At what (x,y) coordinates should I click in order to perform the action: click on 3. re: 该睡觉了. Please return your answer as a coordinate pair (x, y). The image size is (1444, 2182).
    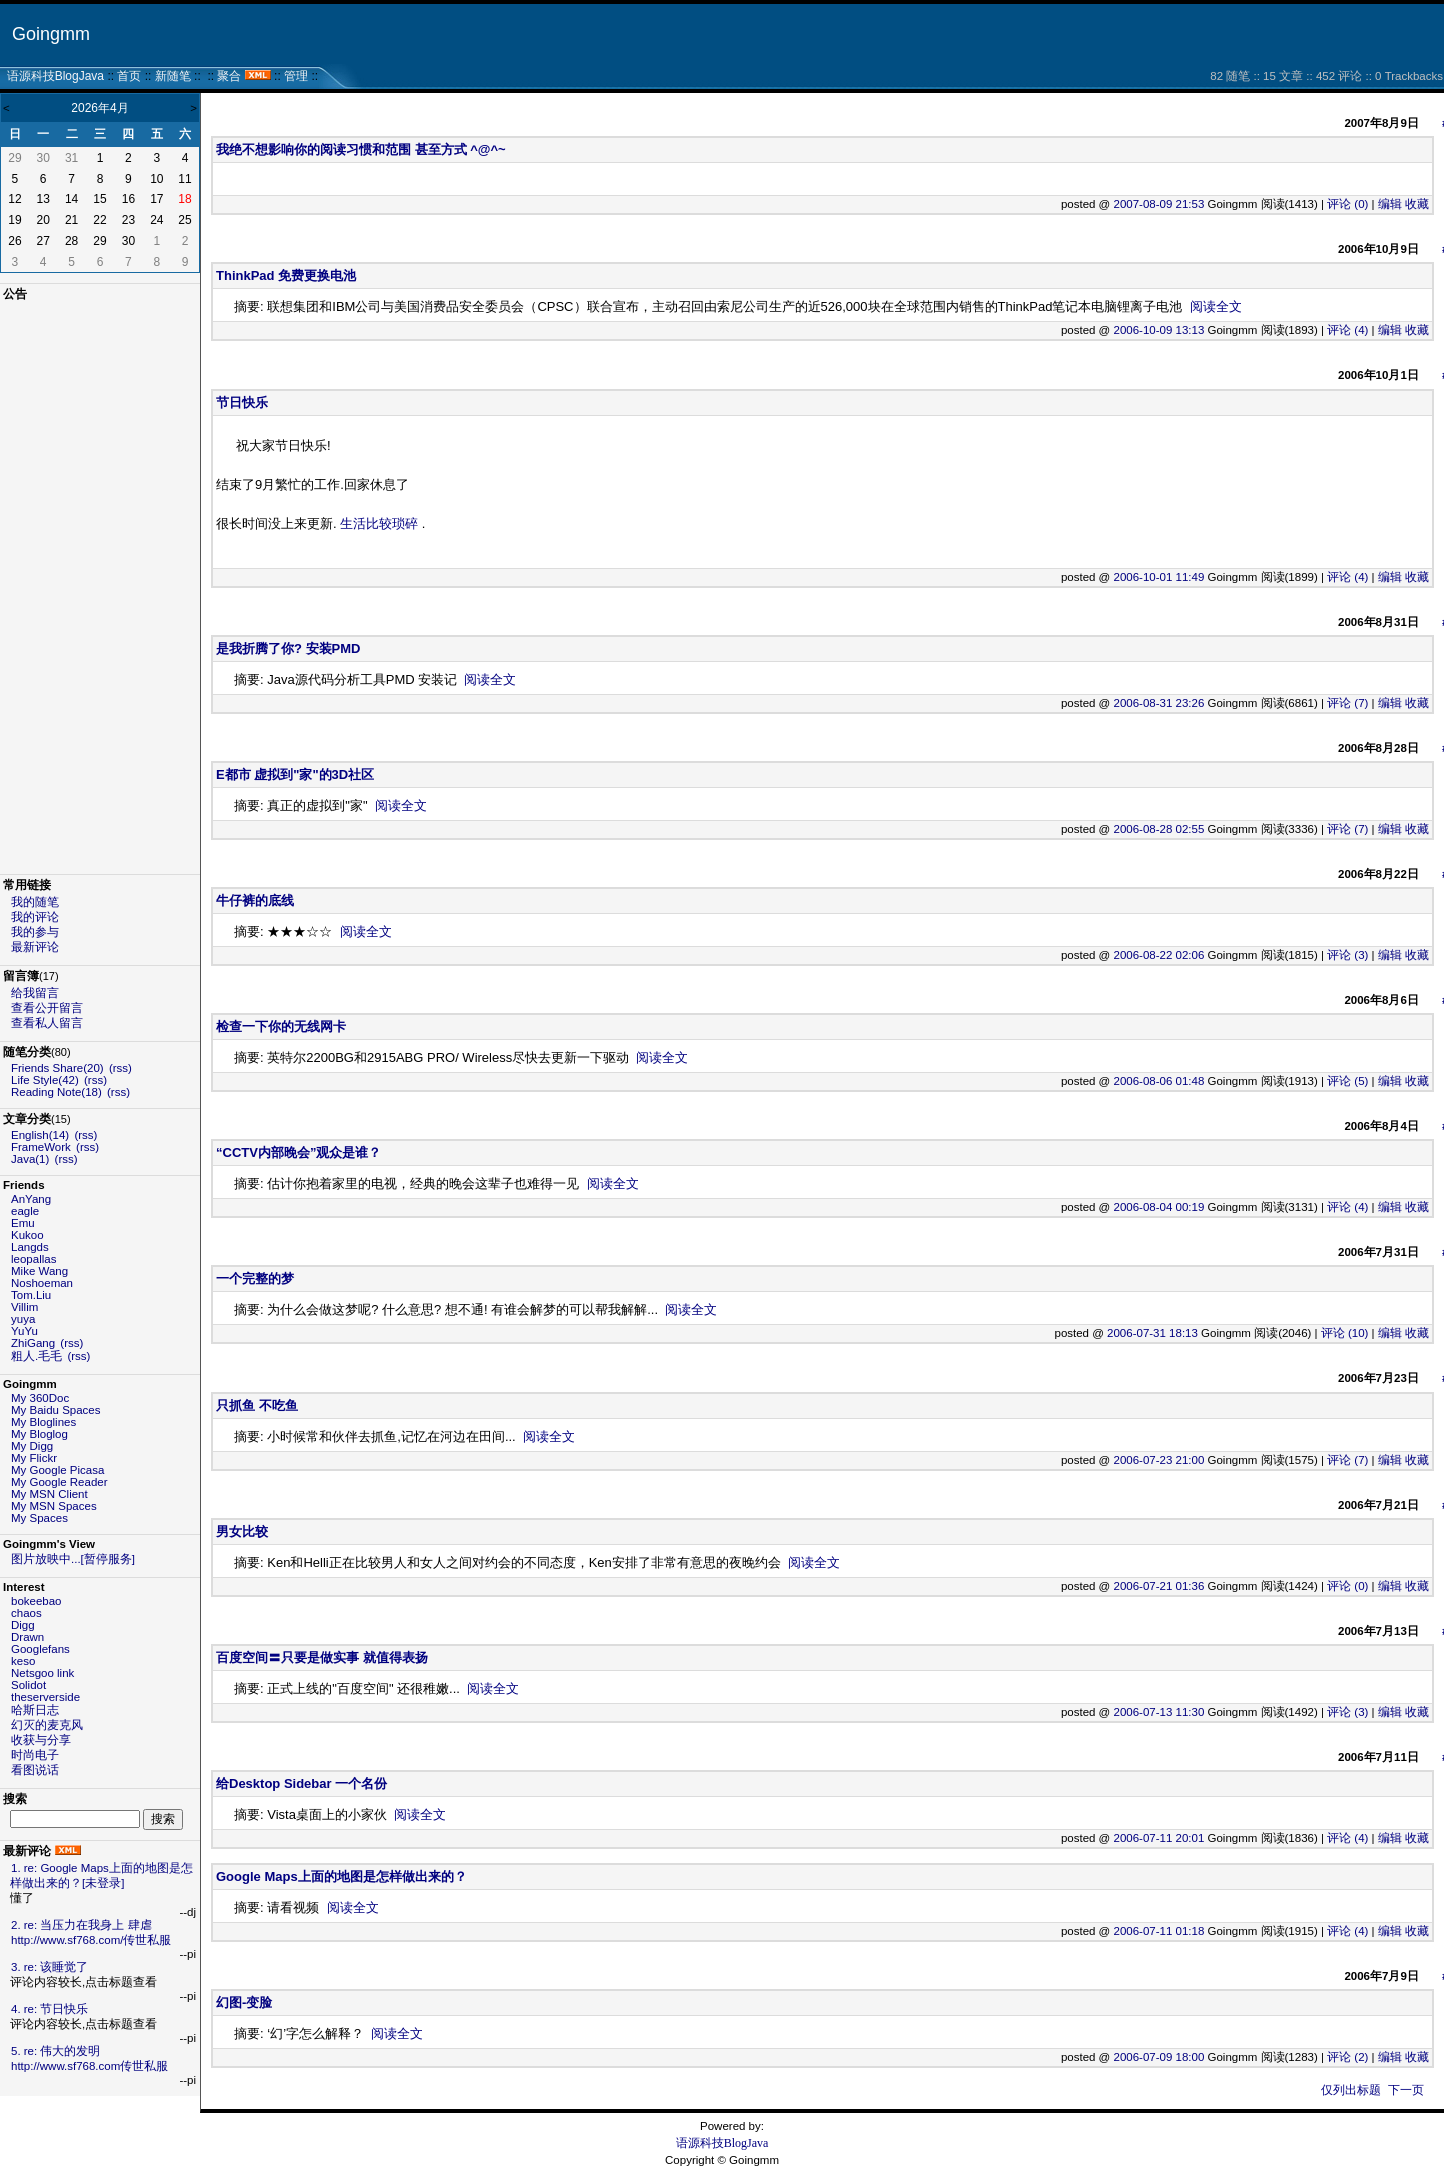
    Looking at the image, I should click on (49, 1967).